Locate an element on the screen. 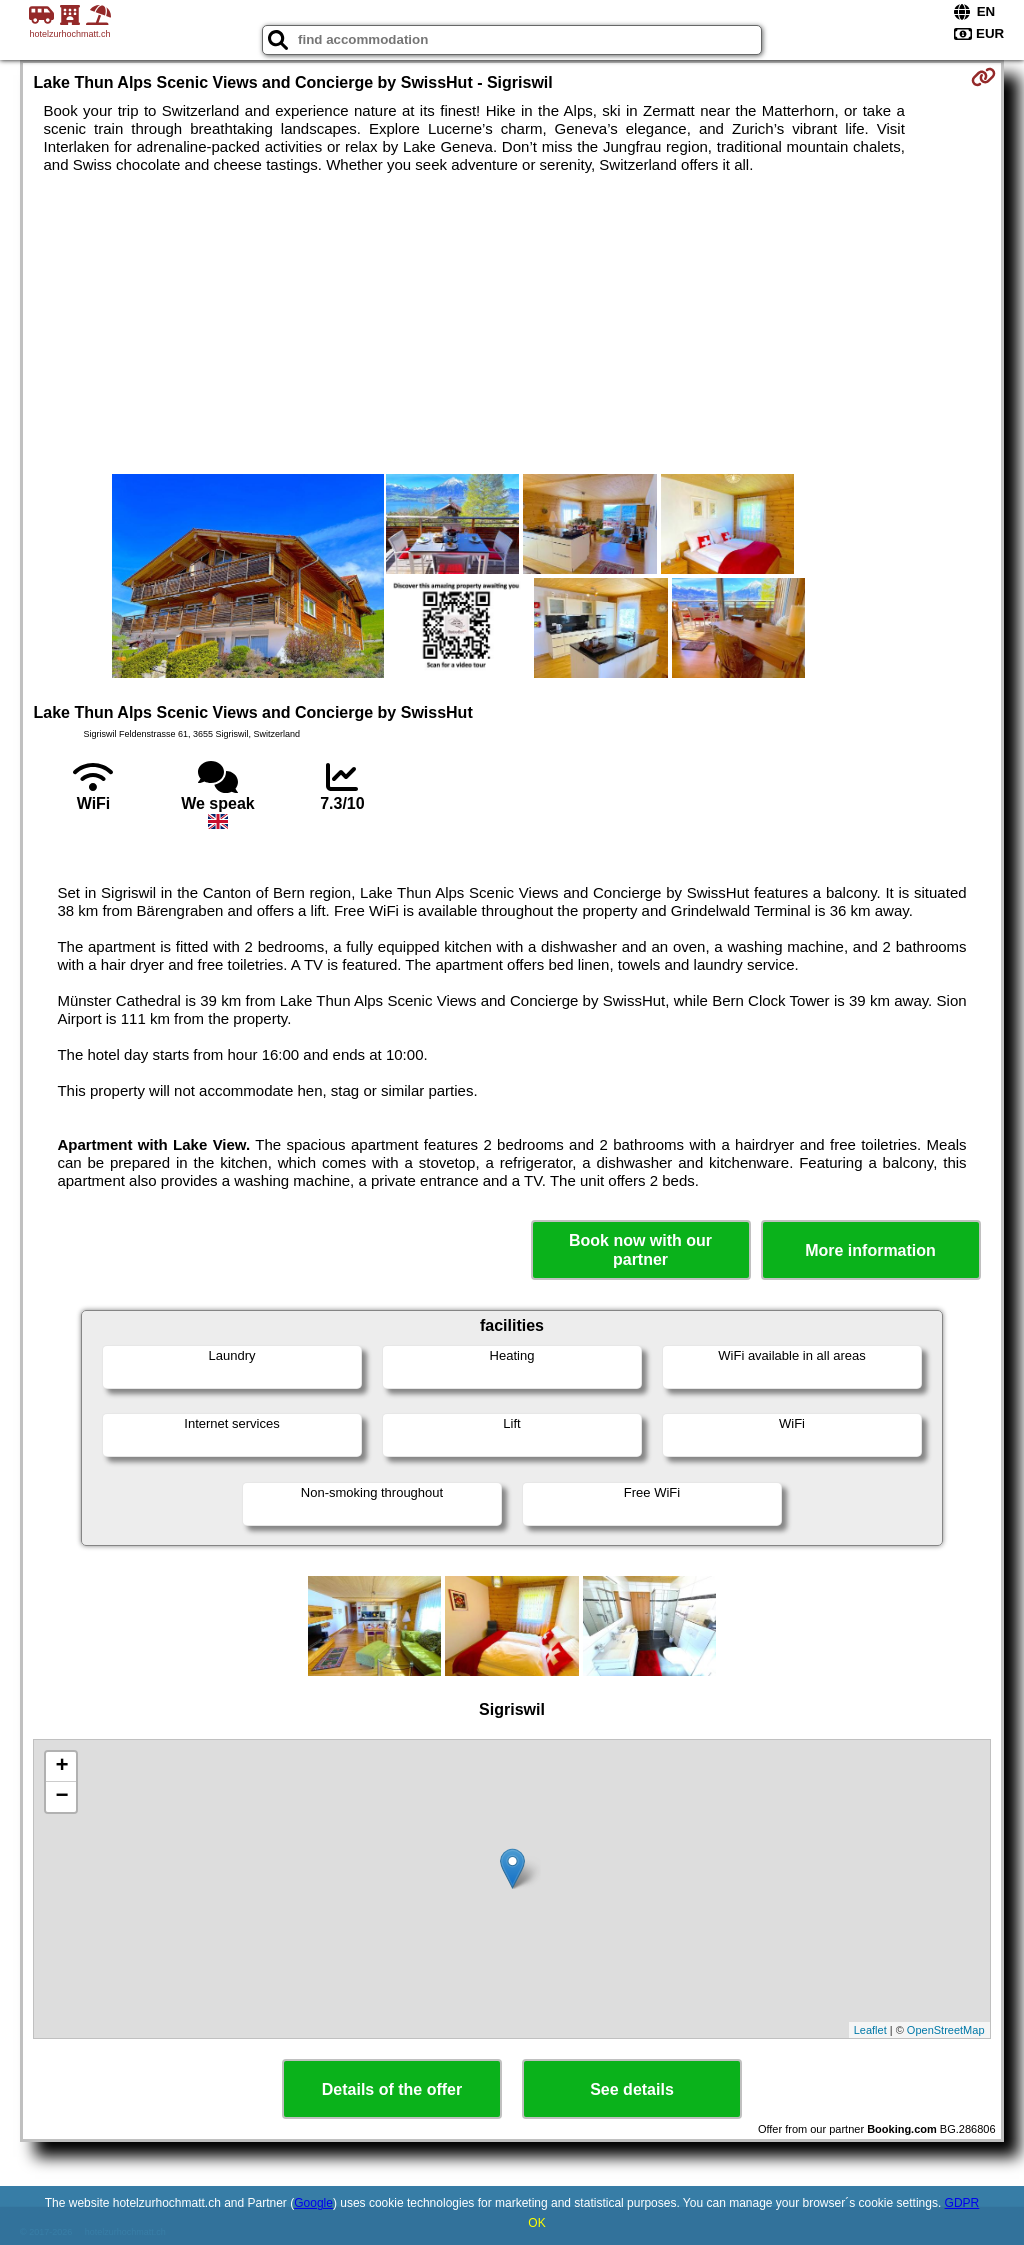 The width and height of the screenshot is (1024, 2245). + [button] is located at coordinates (61, 1767).